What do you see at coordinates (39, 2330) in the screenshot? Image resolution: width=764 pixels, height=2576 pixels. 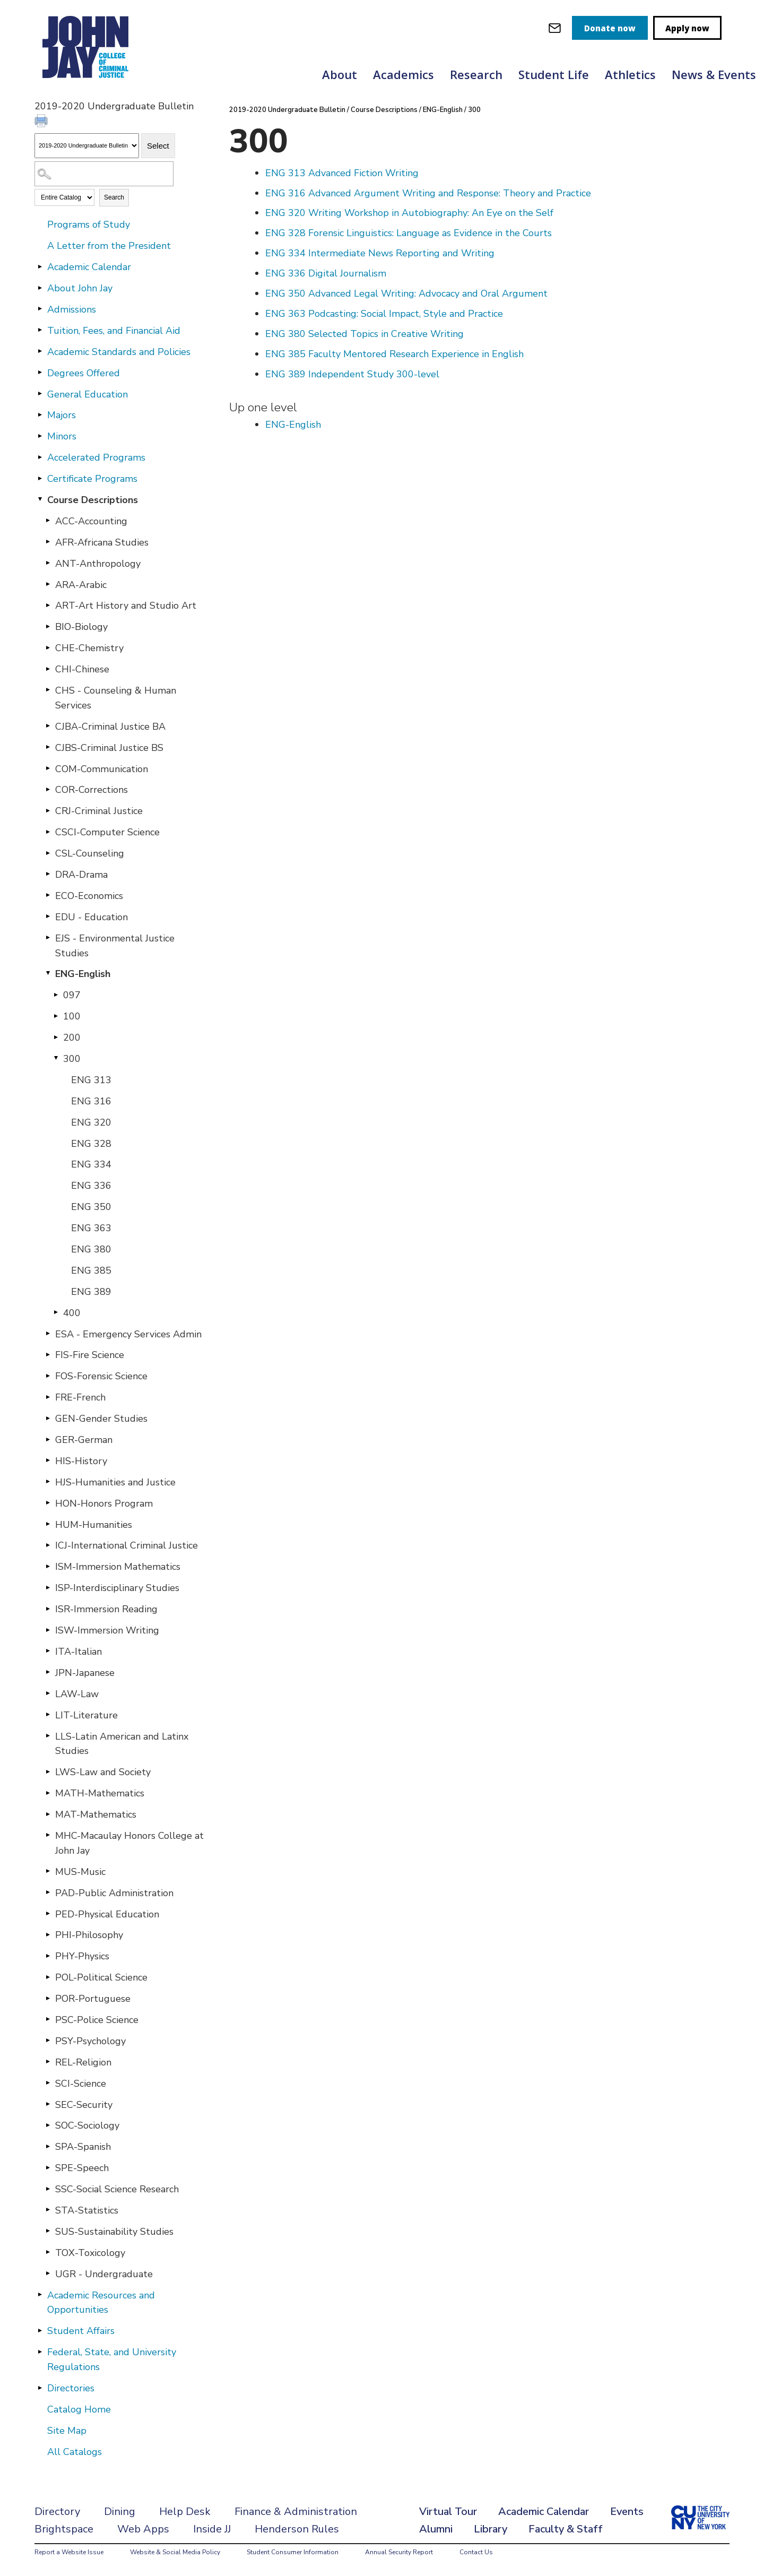 I see `[Show More of Student Affairs]` at bounding box center [39, 2330].